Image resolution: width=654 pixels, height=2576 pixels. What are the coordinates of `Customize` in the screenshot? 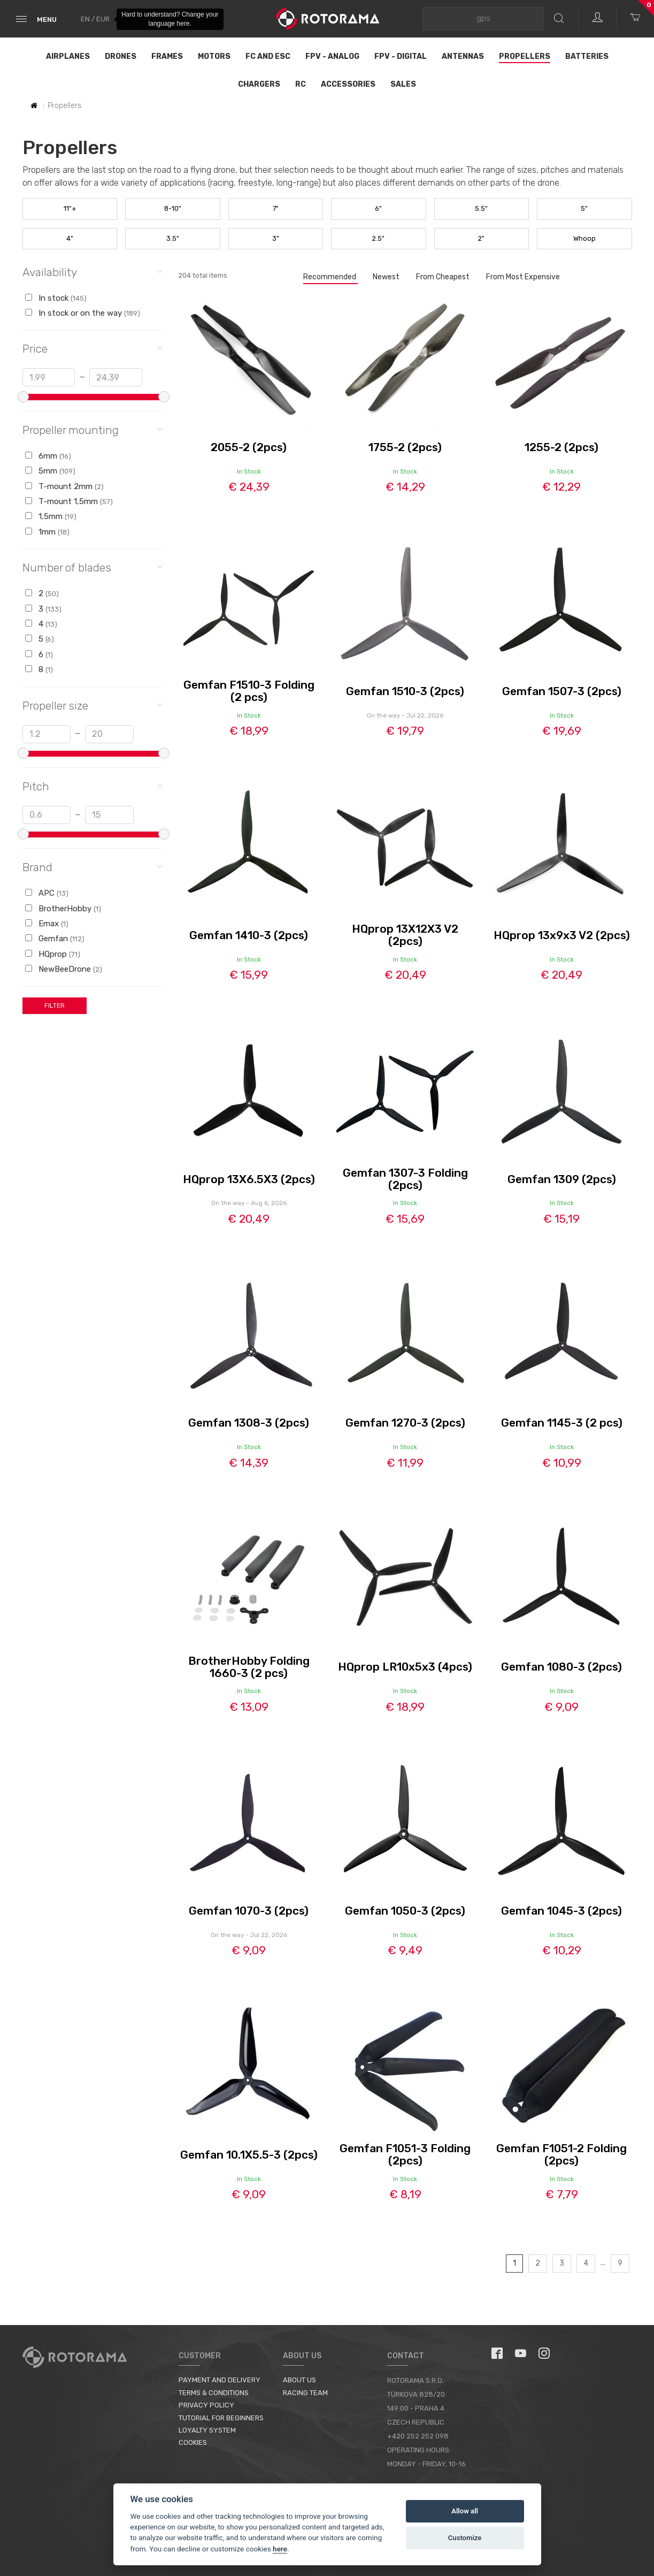 It's located at (465, 2538).